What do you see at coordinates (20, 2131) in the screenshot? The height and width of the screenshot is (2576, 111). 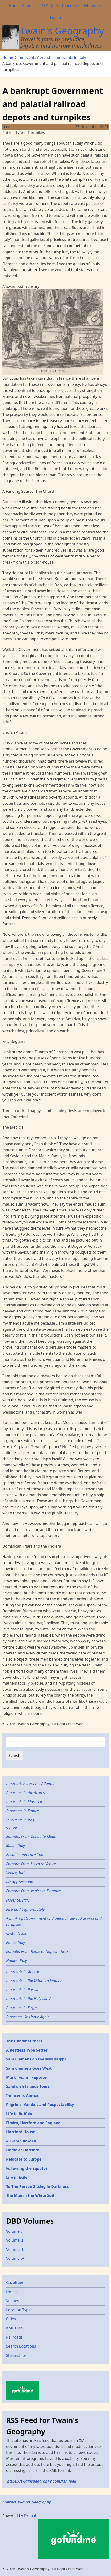 I see `Hartford House` at bounding box center [20, 2131].